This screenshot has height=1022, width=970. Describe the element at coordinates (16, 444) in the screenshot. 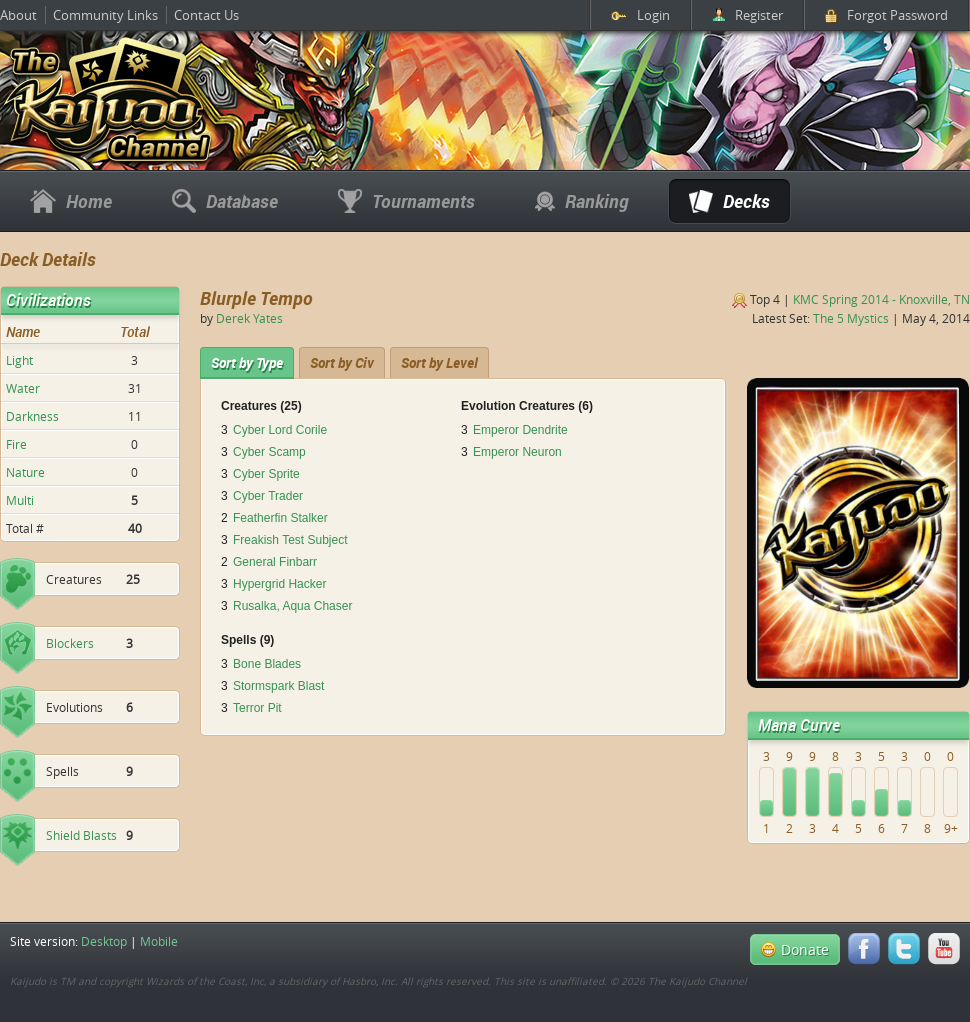

I see `Fire` at that location.